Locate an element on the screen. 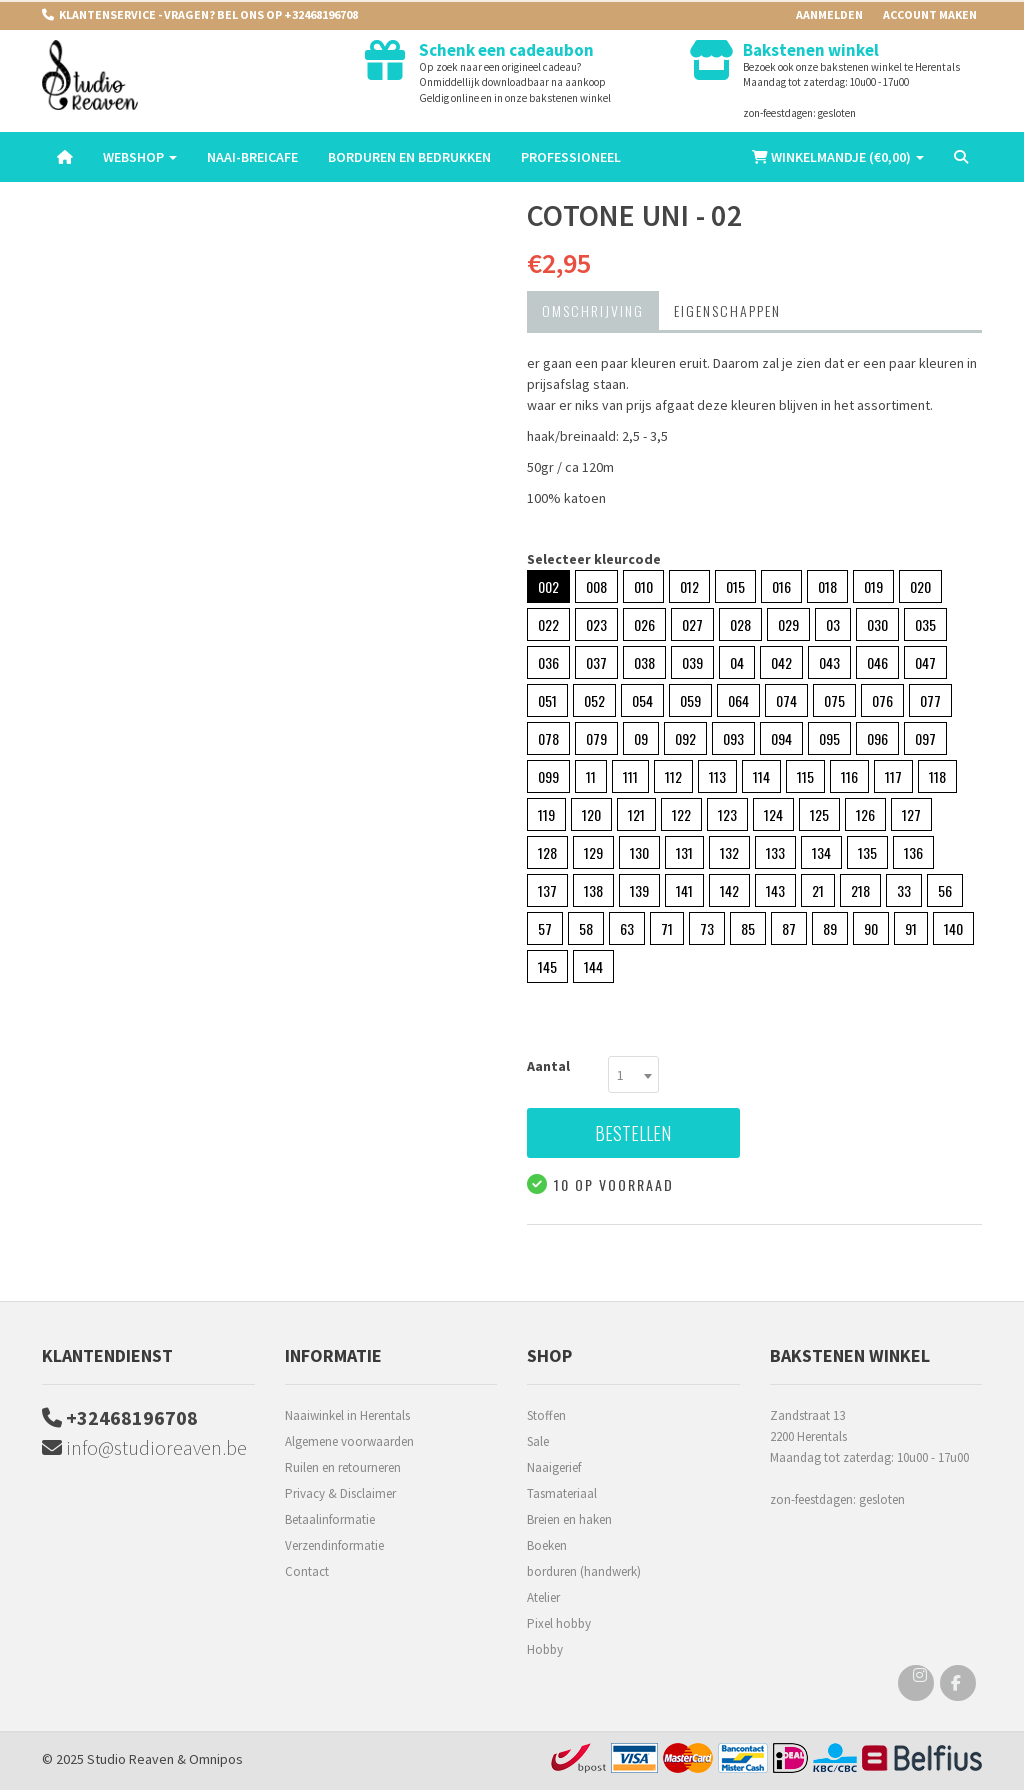 Image resolution: width=1024 pixels, height=1790 pixels. 136 is located at coordinates (913, 852).